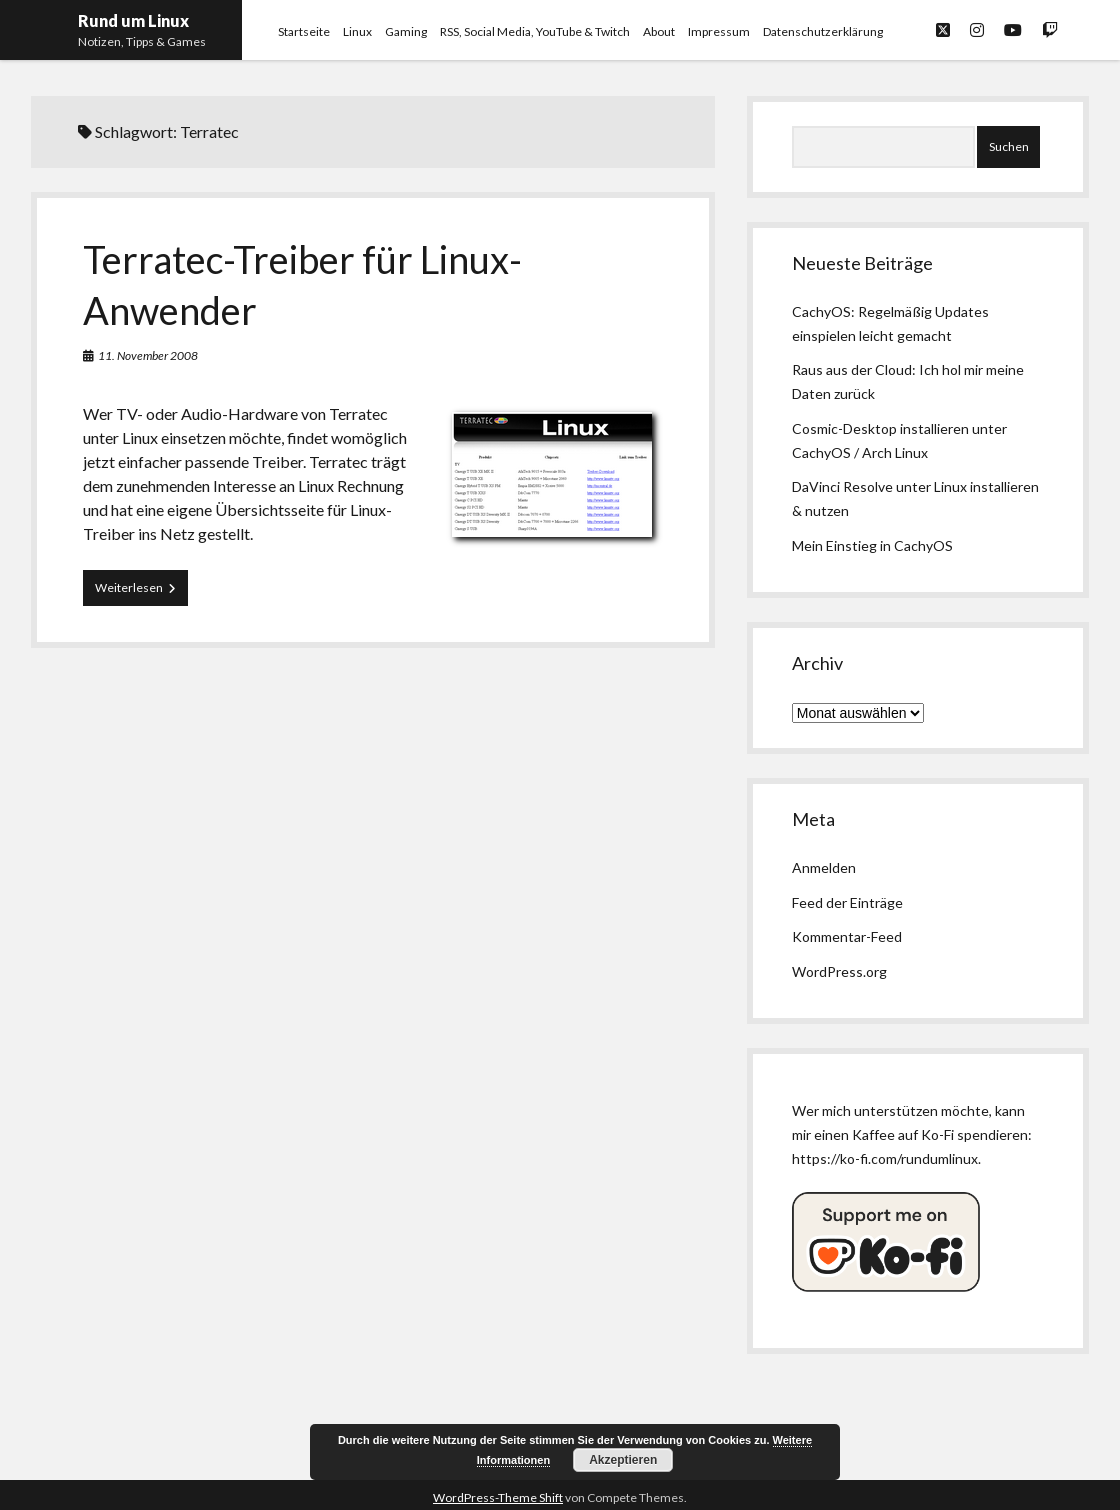 The width and height of the screenshot is (1120, 1510). Describe the element at coordinates (535, 31) in the screenshot. I see `RSS, Social Media, YouTube & Twitch` at that location.